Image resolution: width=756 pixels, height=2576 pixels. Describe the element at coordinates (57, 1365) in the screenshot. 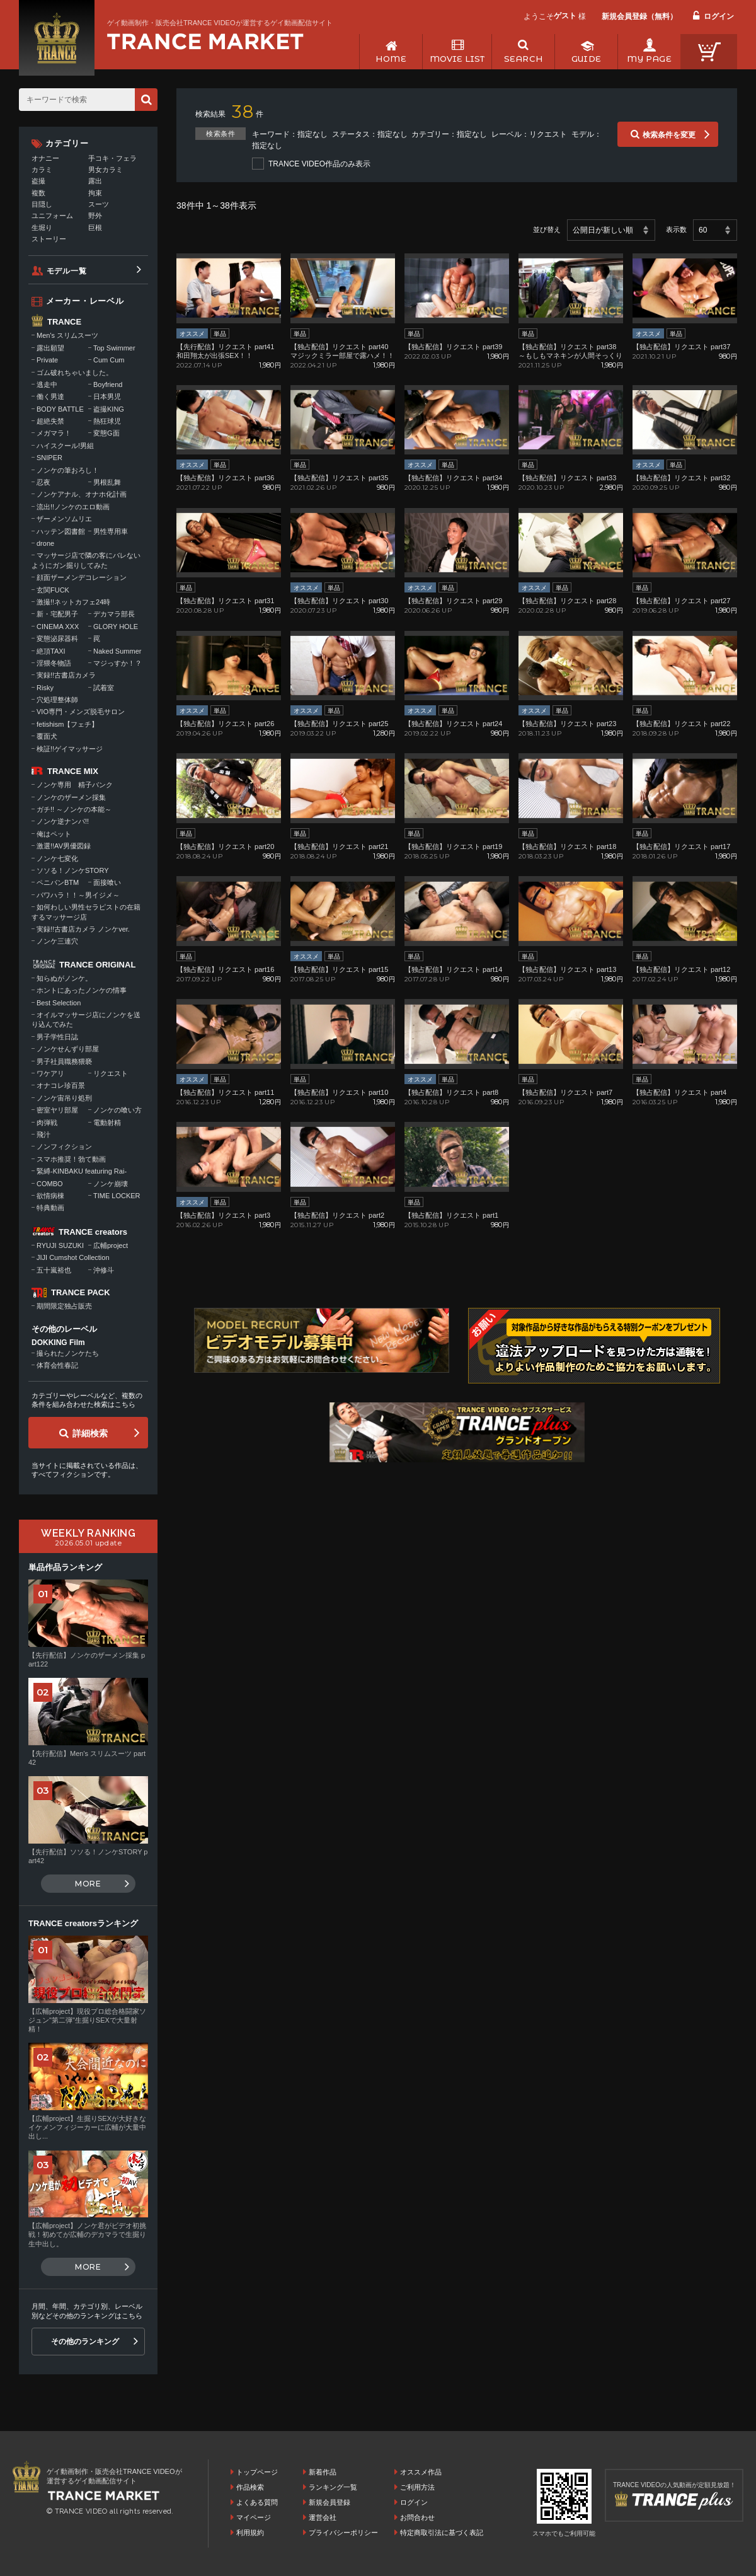

I see `体育会性春記` at that location.